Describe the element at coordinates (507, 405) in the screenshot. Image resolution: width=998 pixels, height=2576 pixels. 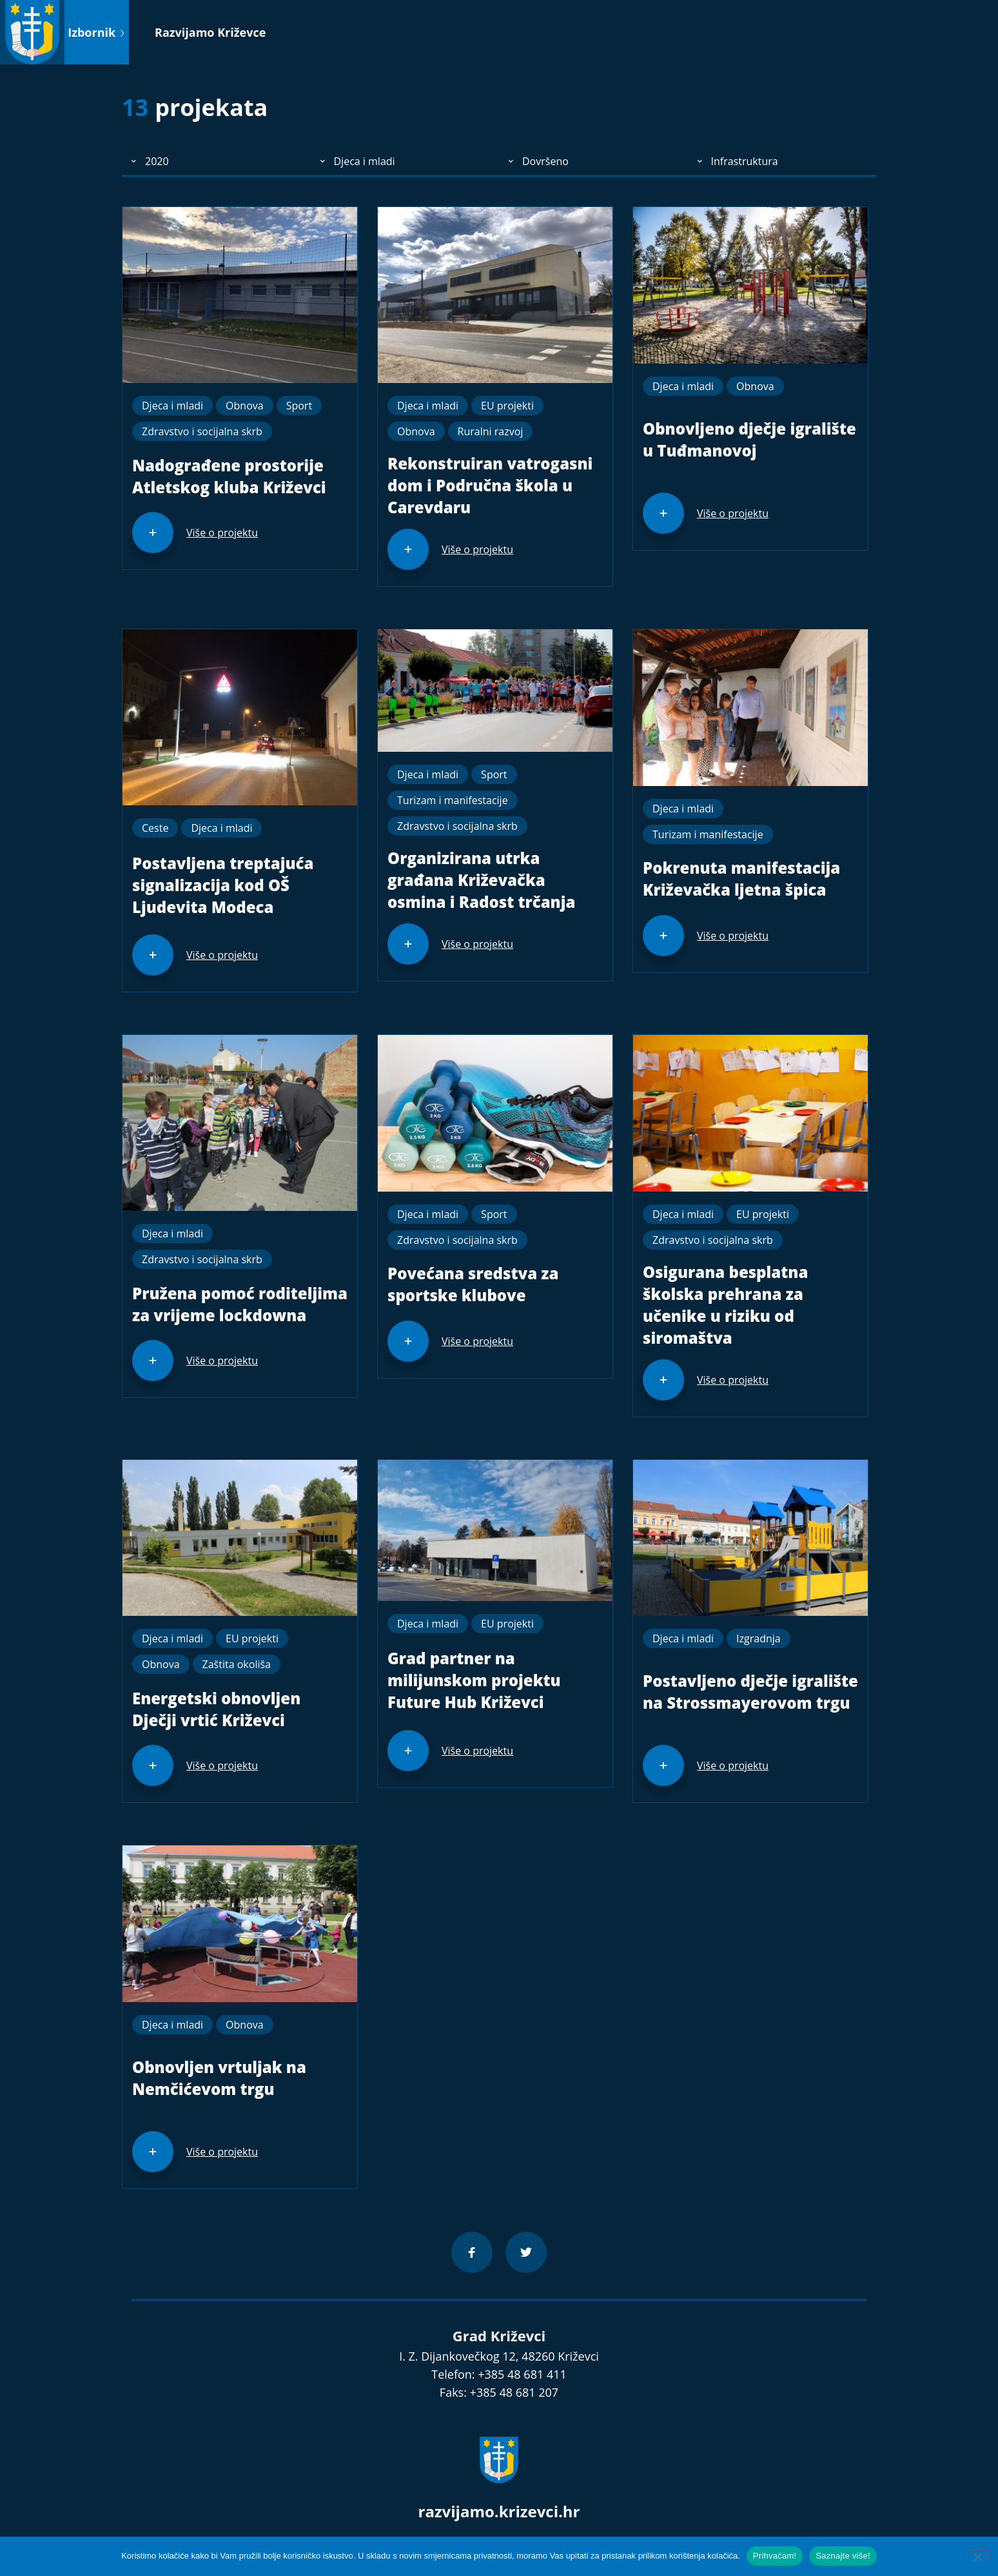
I see `EU projekti` at that location.